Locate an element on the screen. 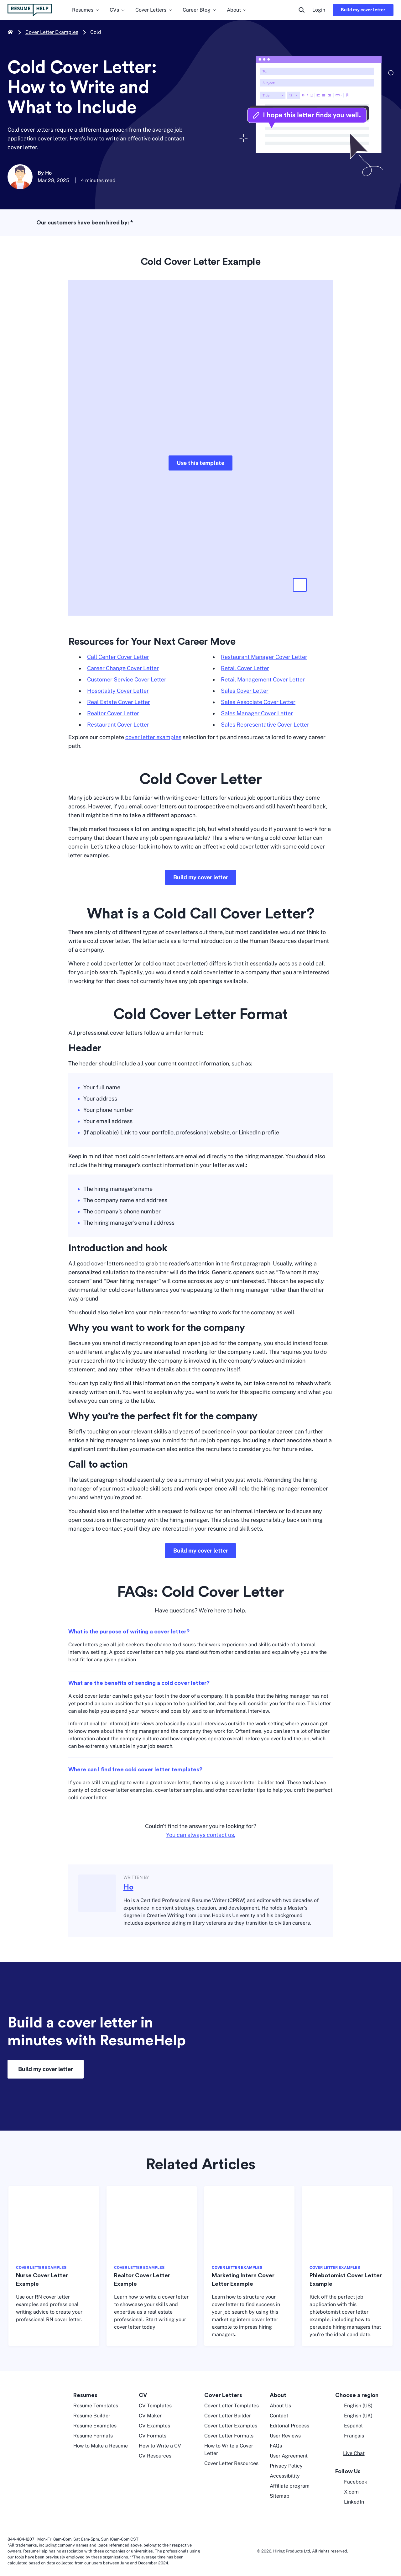  COVER LETTER EXAMPLES is located at coordinates (41, 2267).